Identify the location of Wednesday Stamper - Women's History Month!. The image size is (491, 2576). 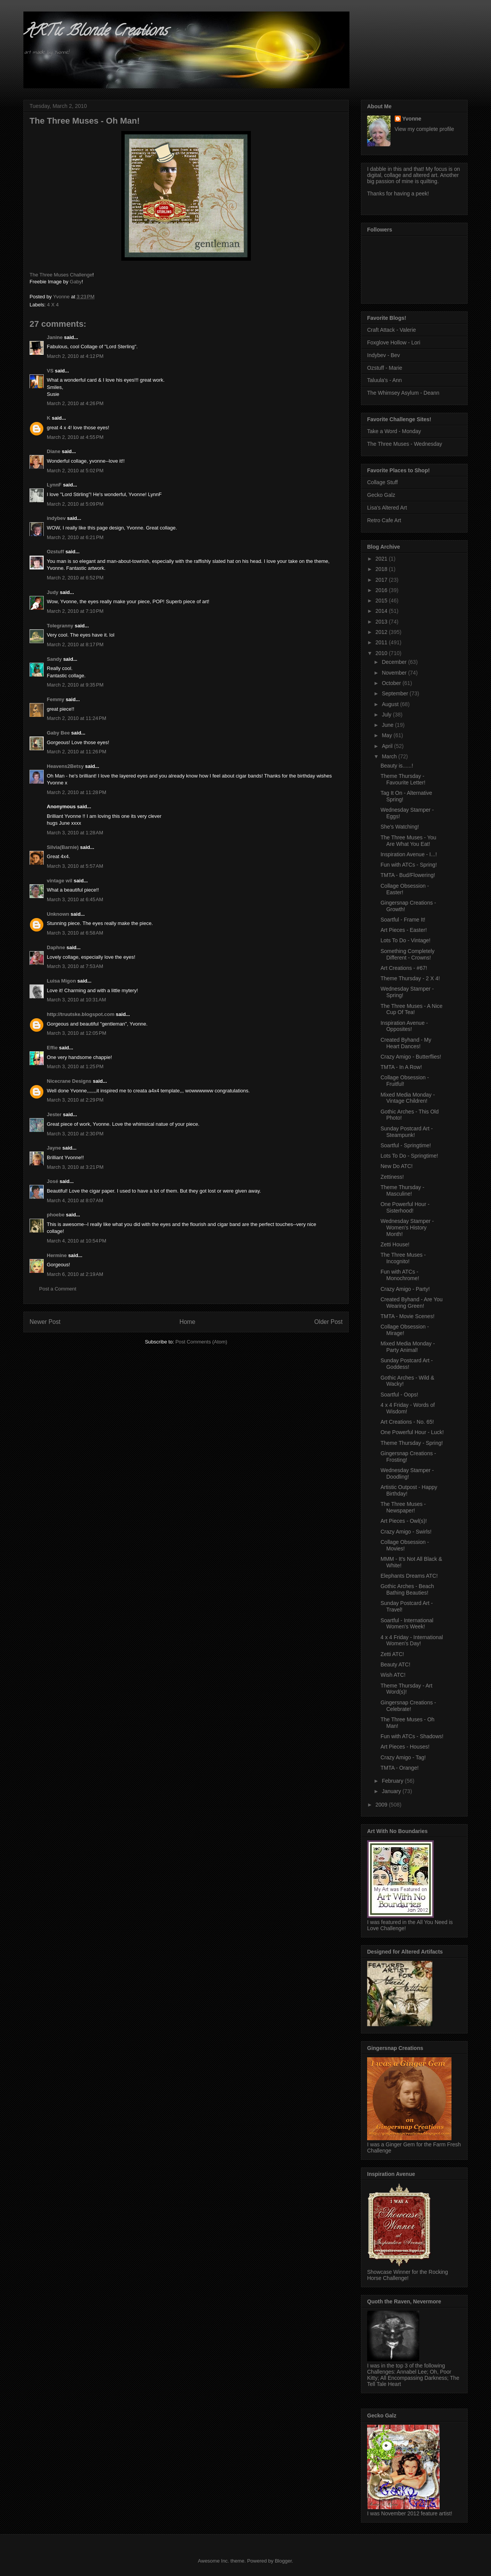
(407, 1227).